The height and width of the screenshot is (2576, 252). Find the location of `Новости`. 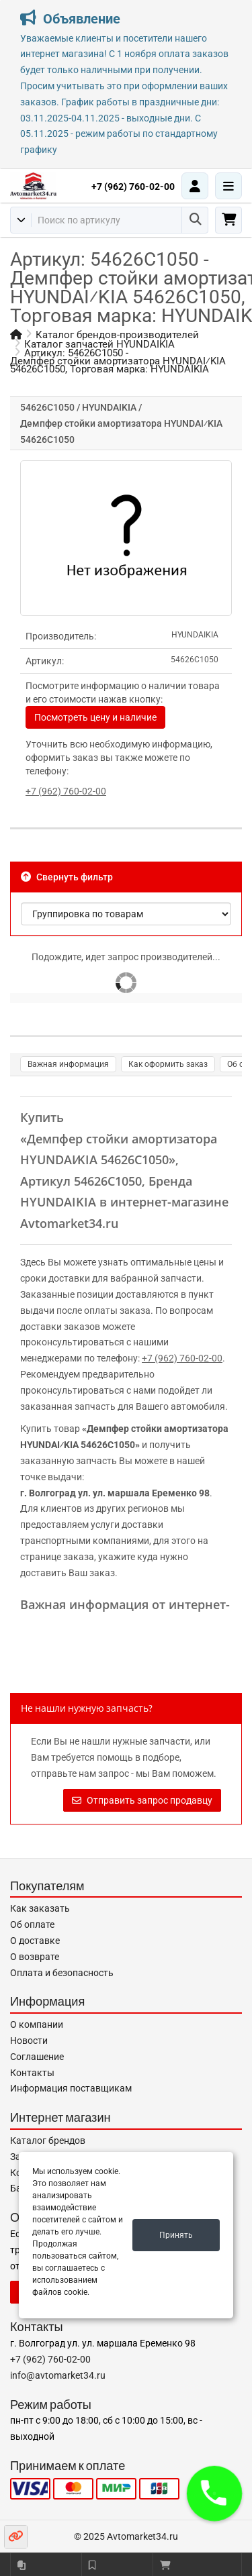

Новости is located at coordinates (29, 2040).